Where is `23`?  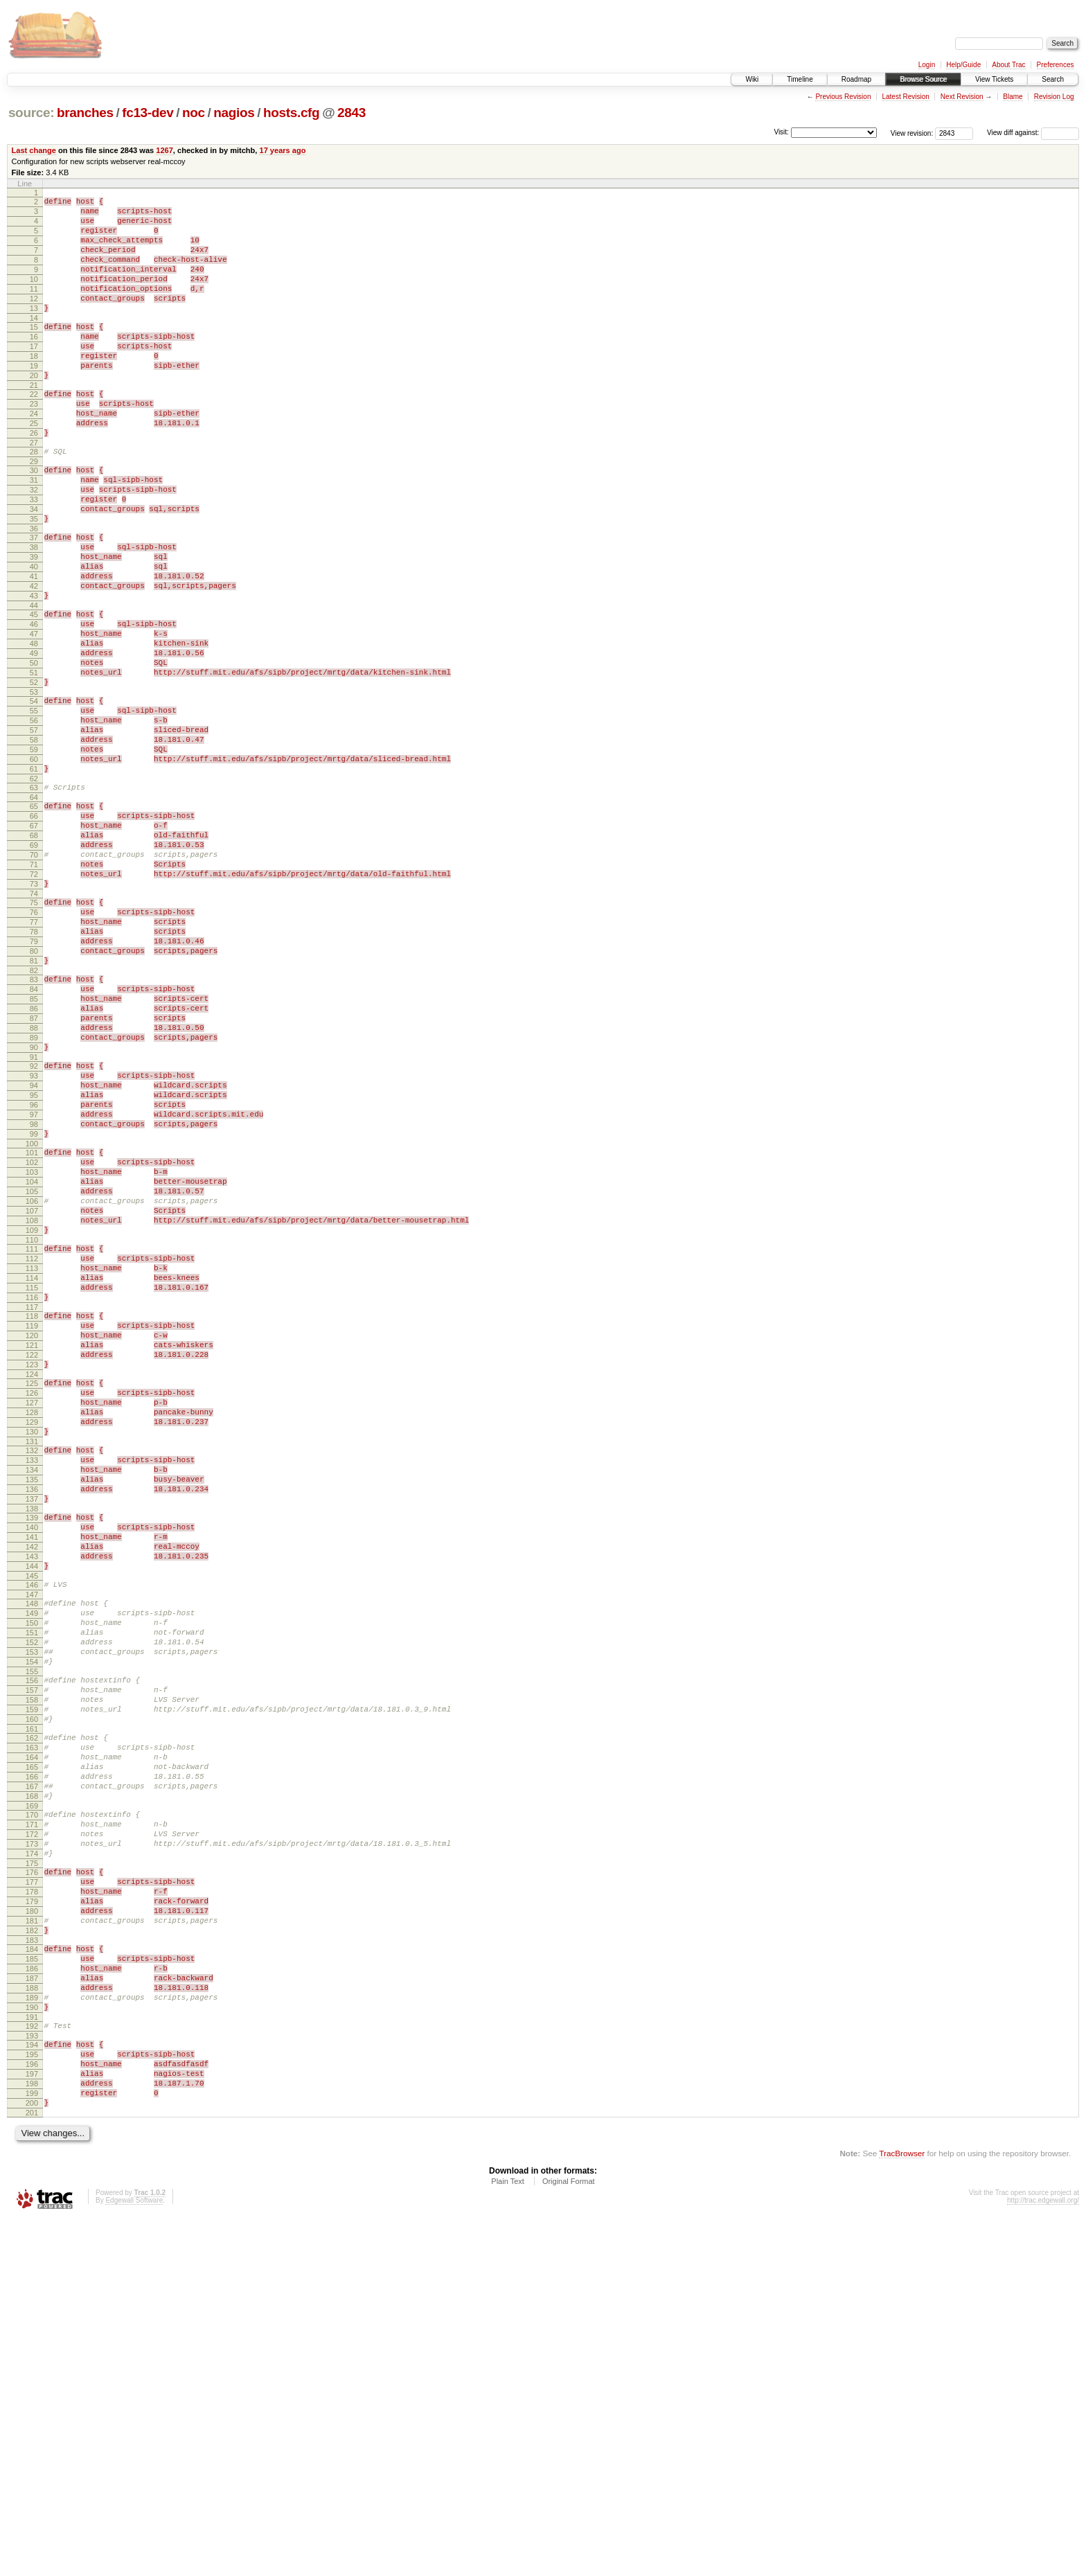 23 is located at coordinates (34, 443).